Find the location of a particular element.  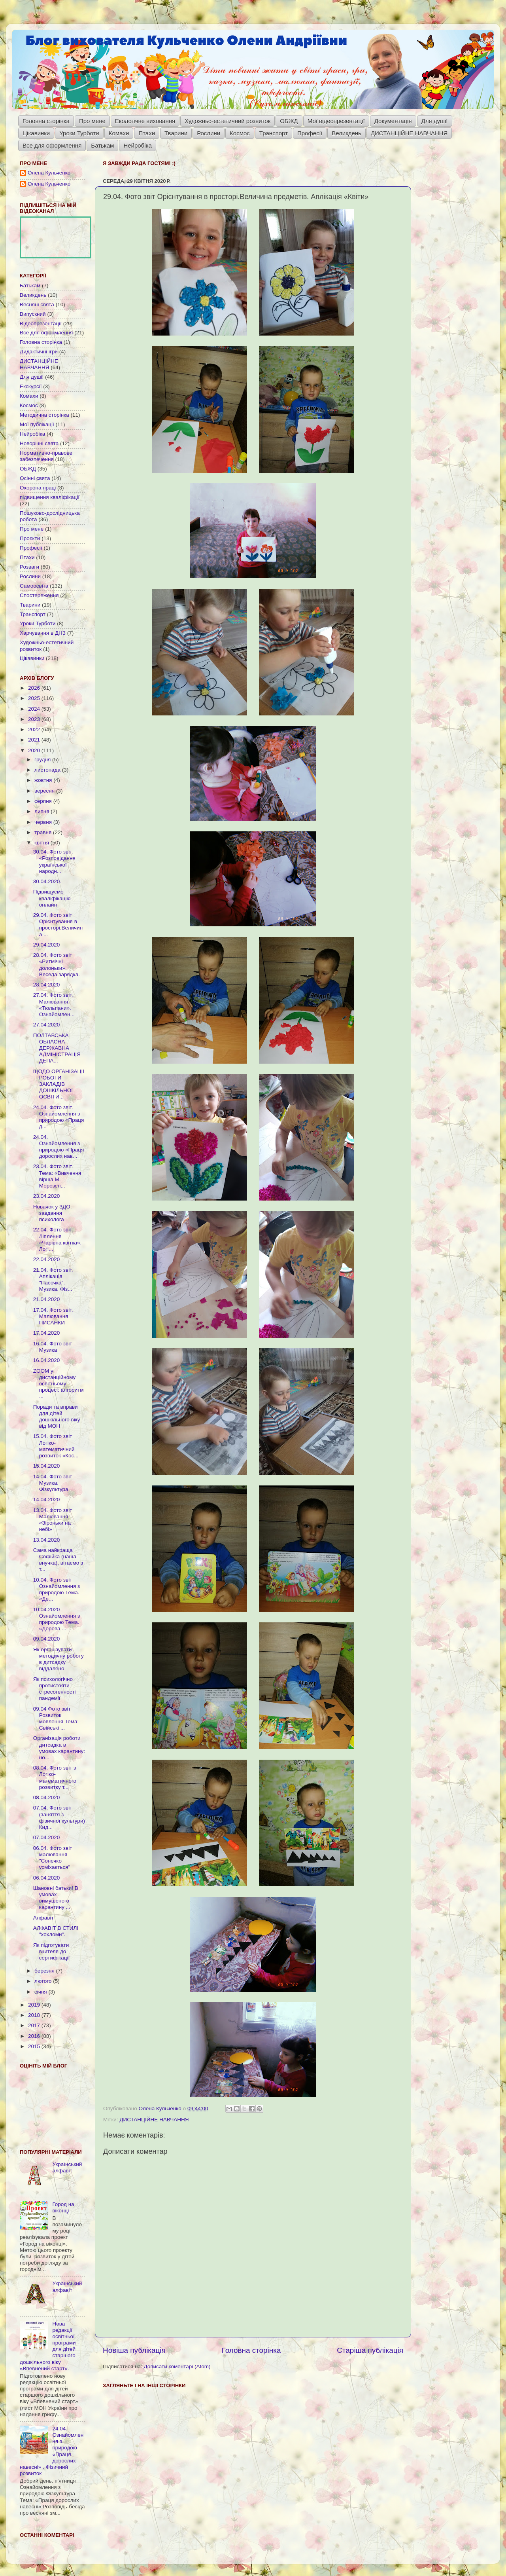

жовтня is located at coordinates (43, 780).